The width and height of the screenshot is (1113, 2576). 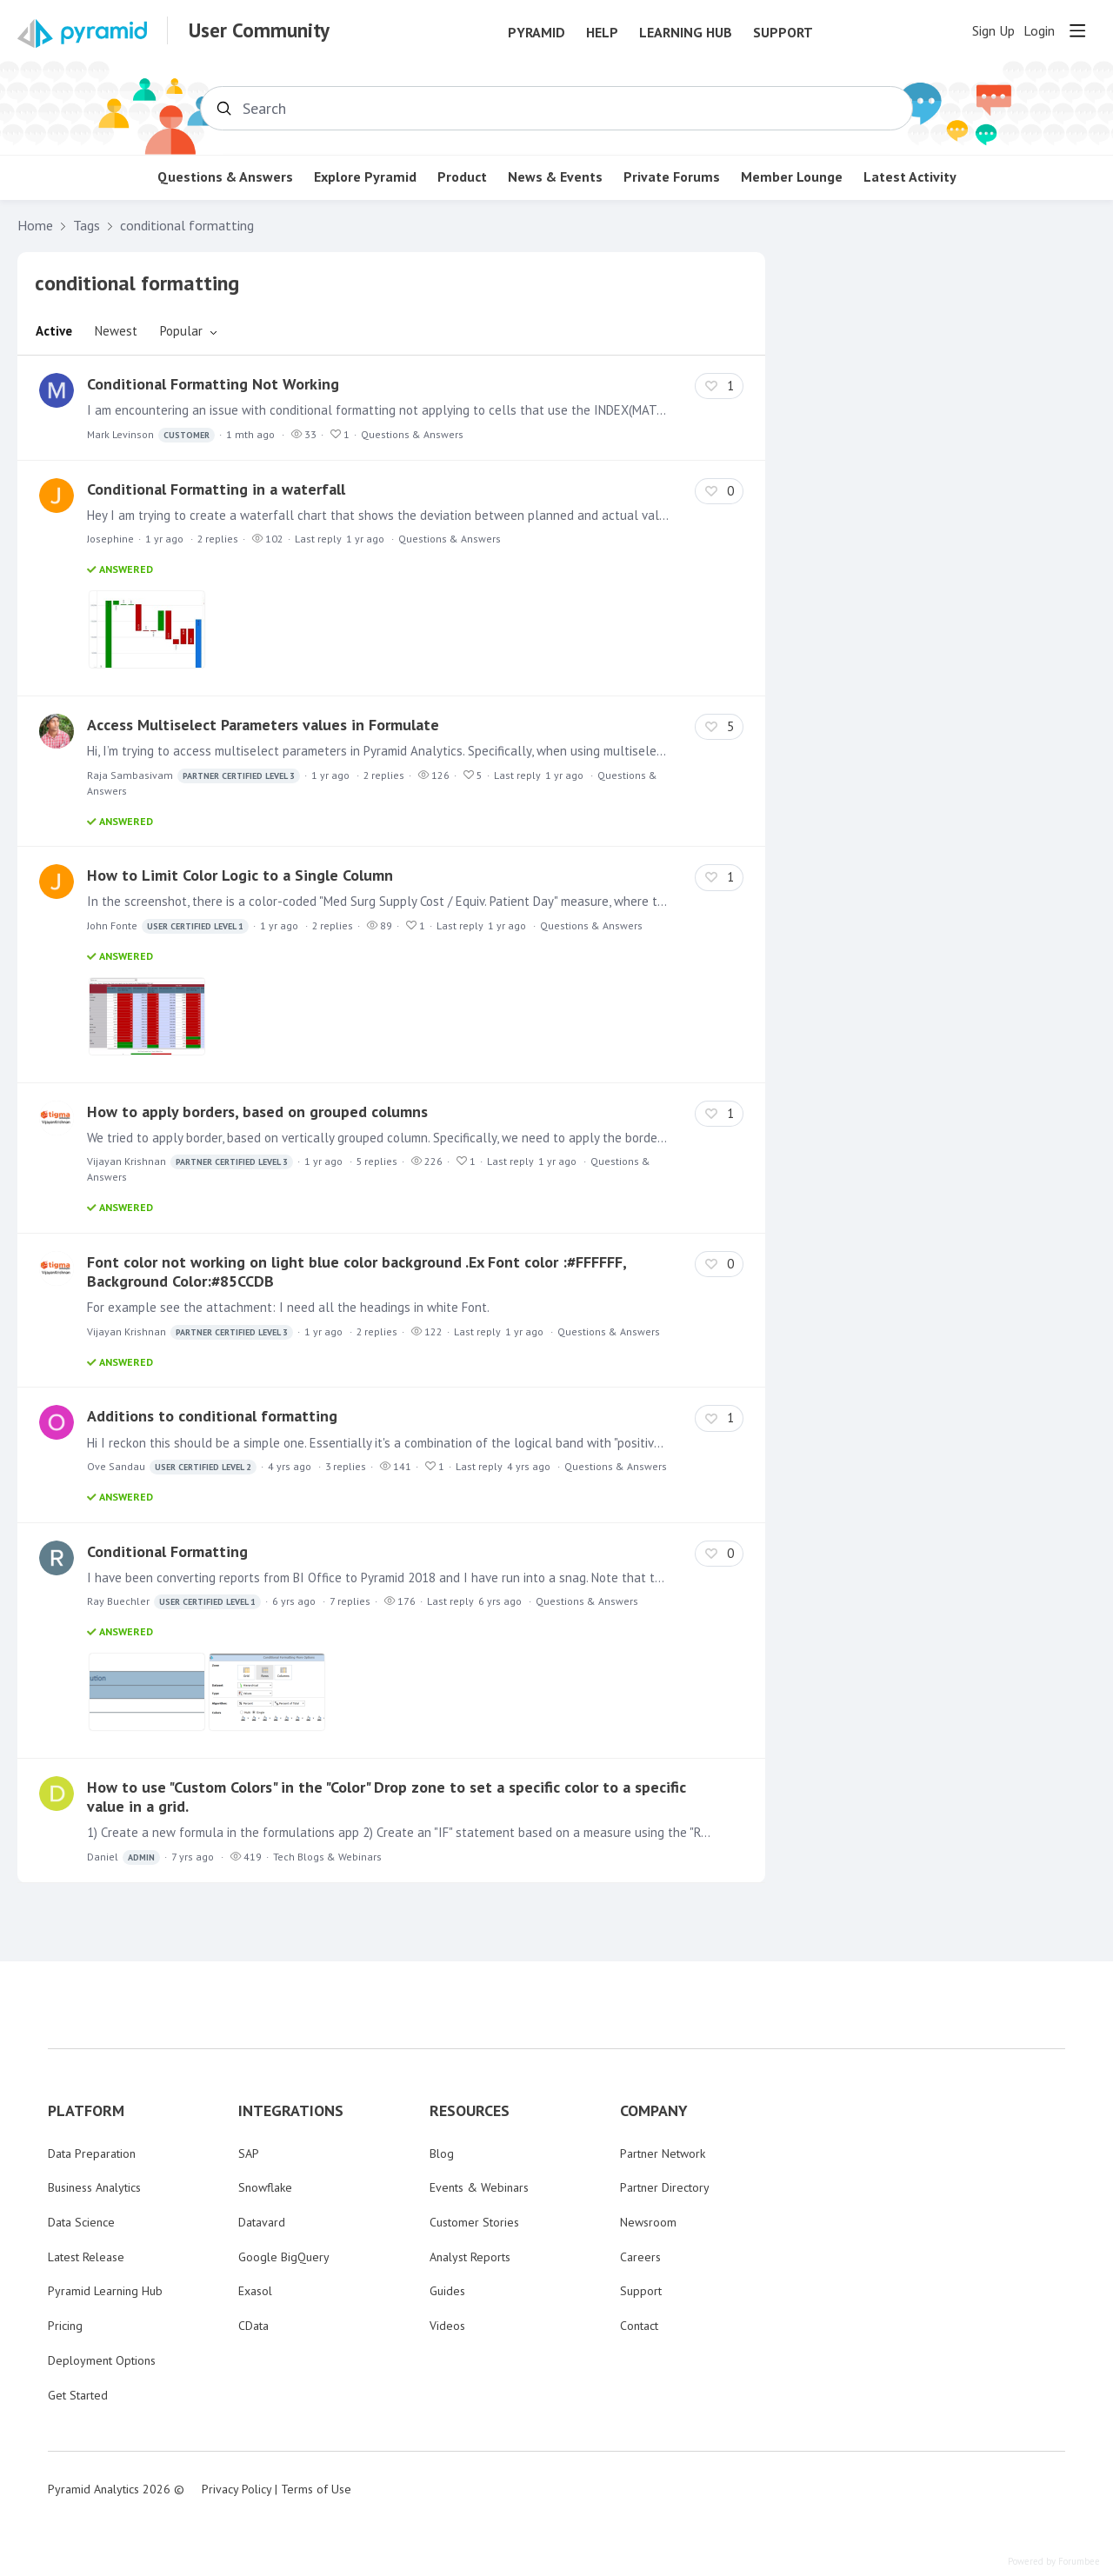 I want to click on Data Science, so click(x=81, y=2222).